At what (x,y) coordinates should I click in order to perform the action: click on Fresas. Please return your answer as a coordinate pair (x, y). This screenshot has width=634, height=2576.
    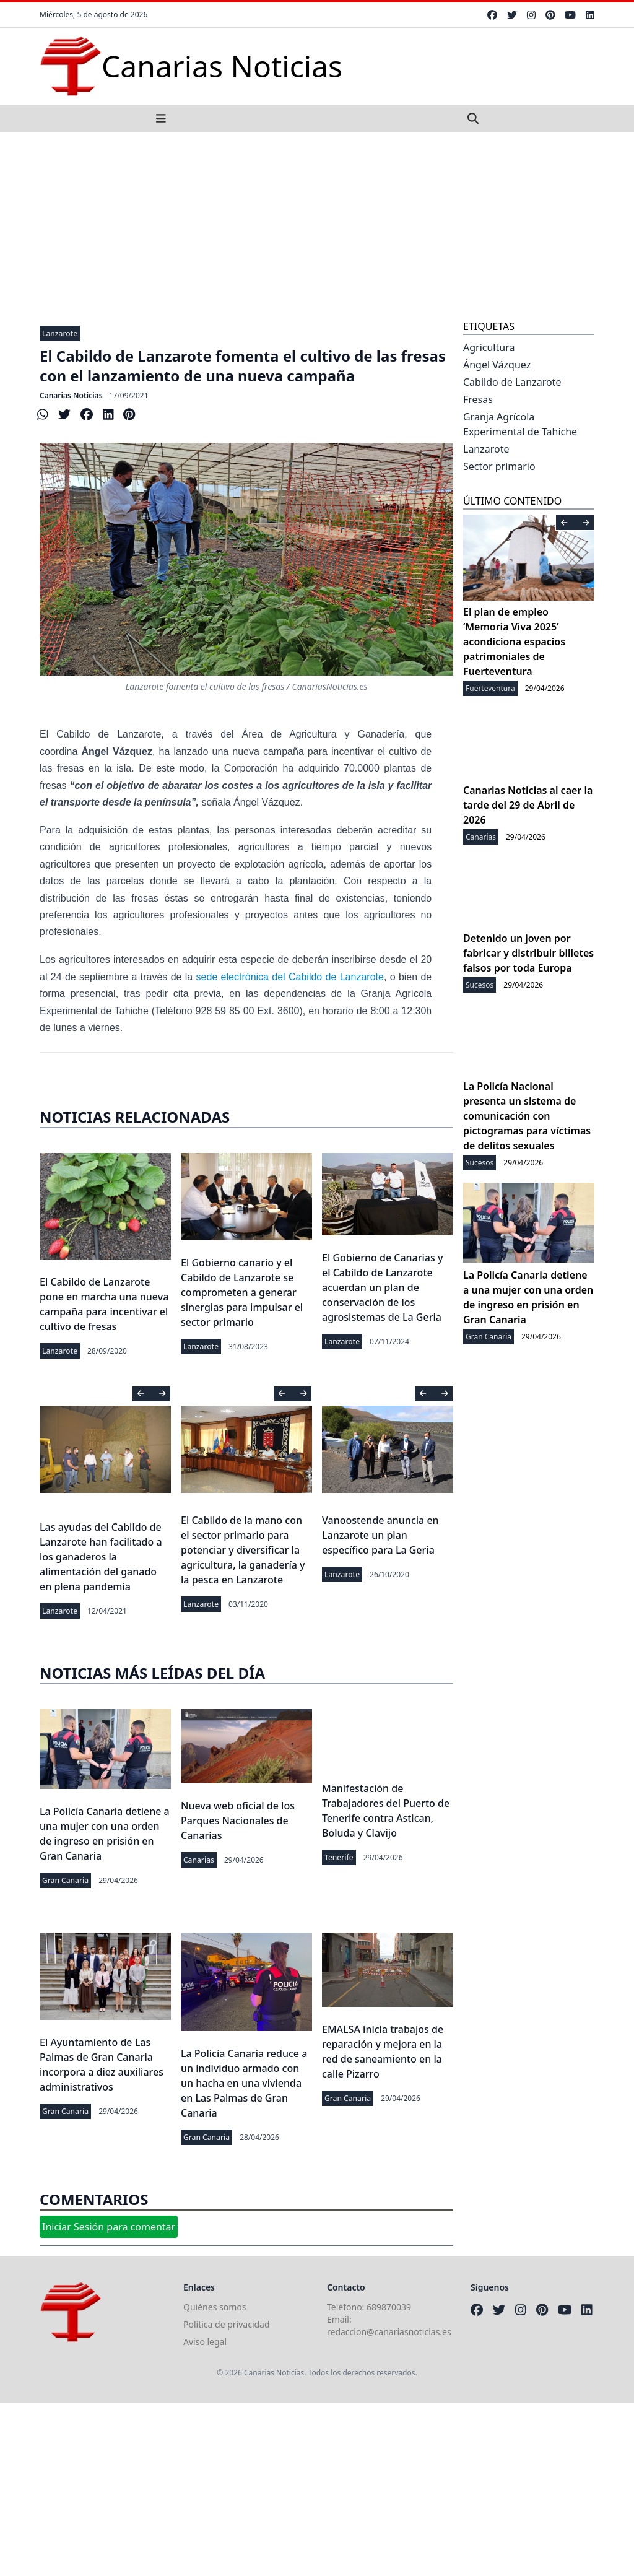
    Looking at the image, I should click on (478, 399).